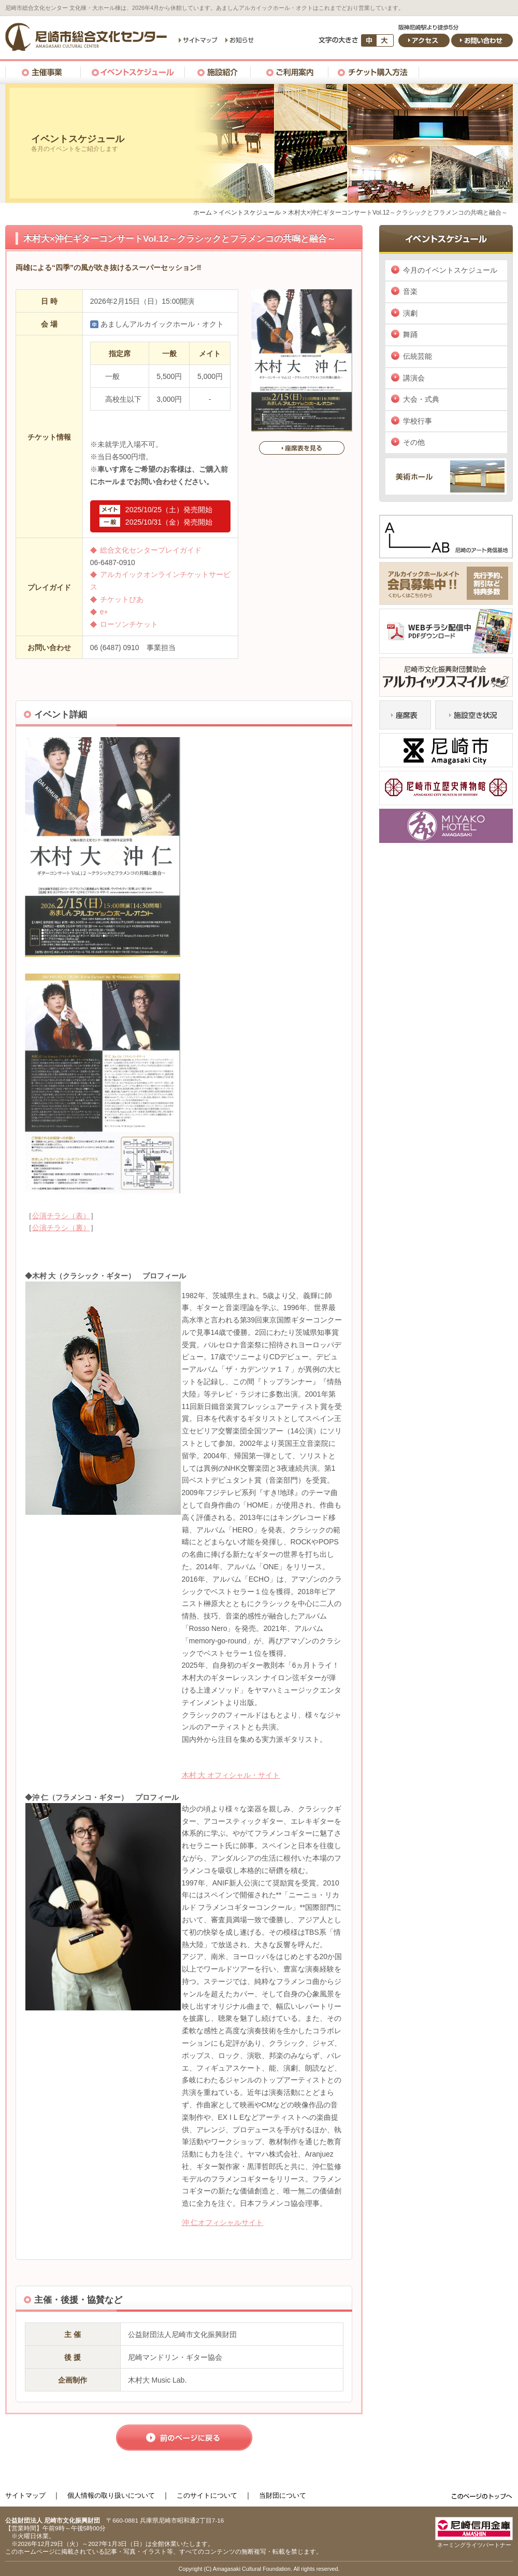 This screenshot has height=2576, width=518. Describe the element at coordinates (223, 2222) in the screenshot. I see `沖 仁オフィシャルサイト` at that location.